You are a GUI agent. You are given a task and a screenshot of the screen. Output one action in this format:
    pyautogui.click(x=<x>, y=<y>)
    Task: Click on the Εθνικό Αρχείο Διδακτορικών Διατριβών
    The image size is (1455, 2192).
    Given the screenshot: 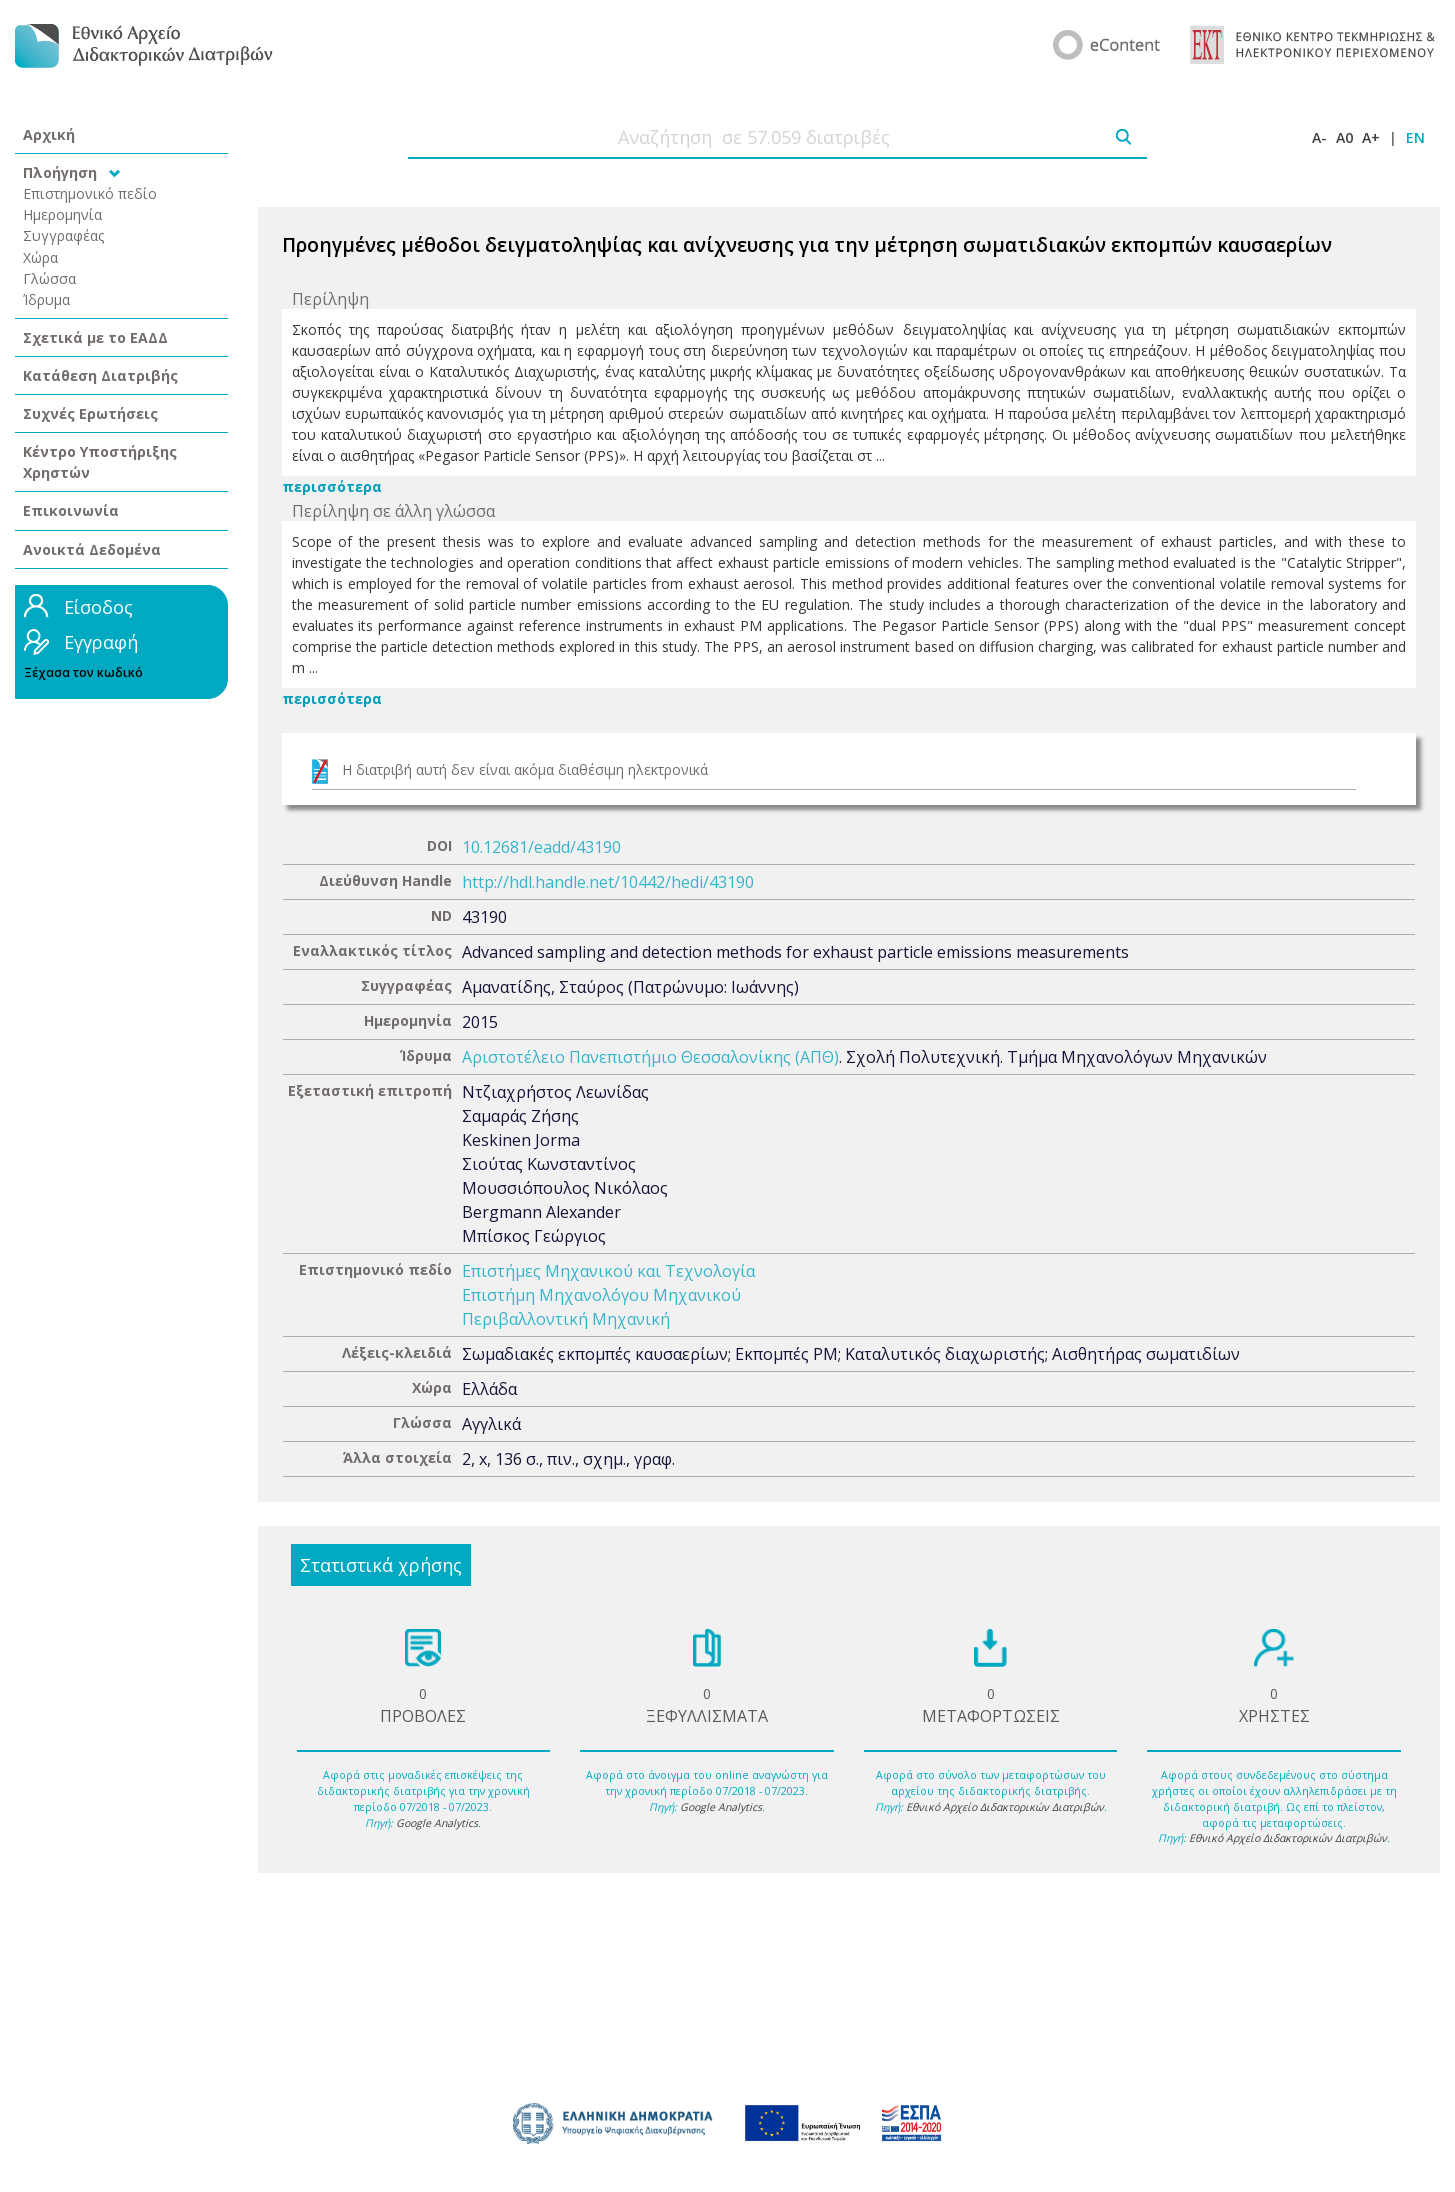 What is the action you would take?
    pyautogui.click(x=1005, y=1807)
    